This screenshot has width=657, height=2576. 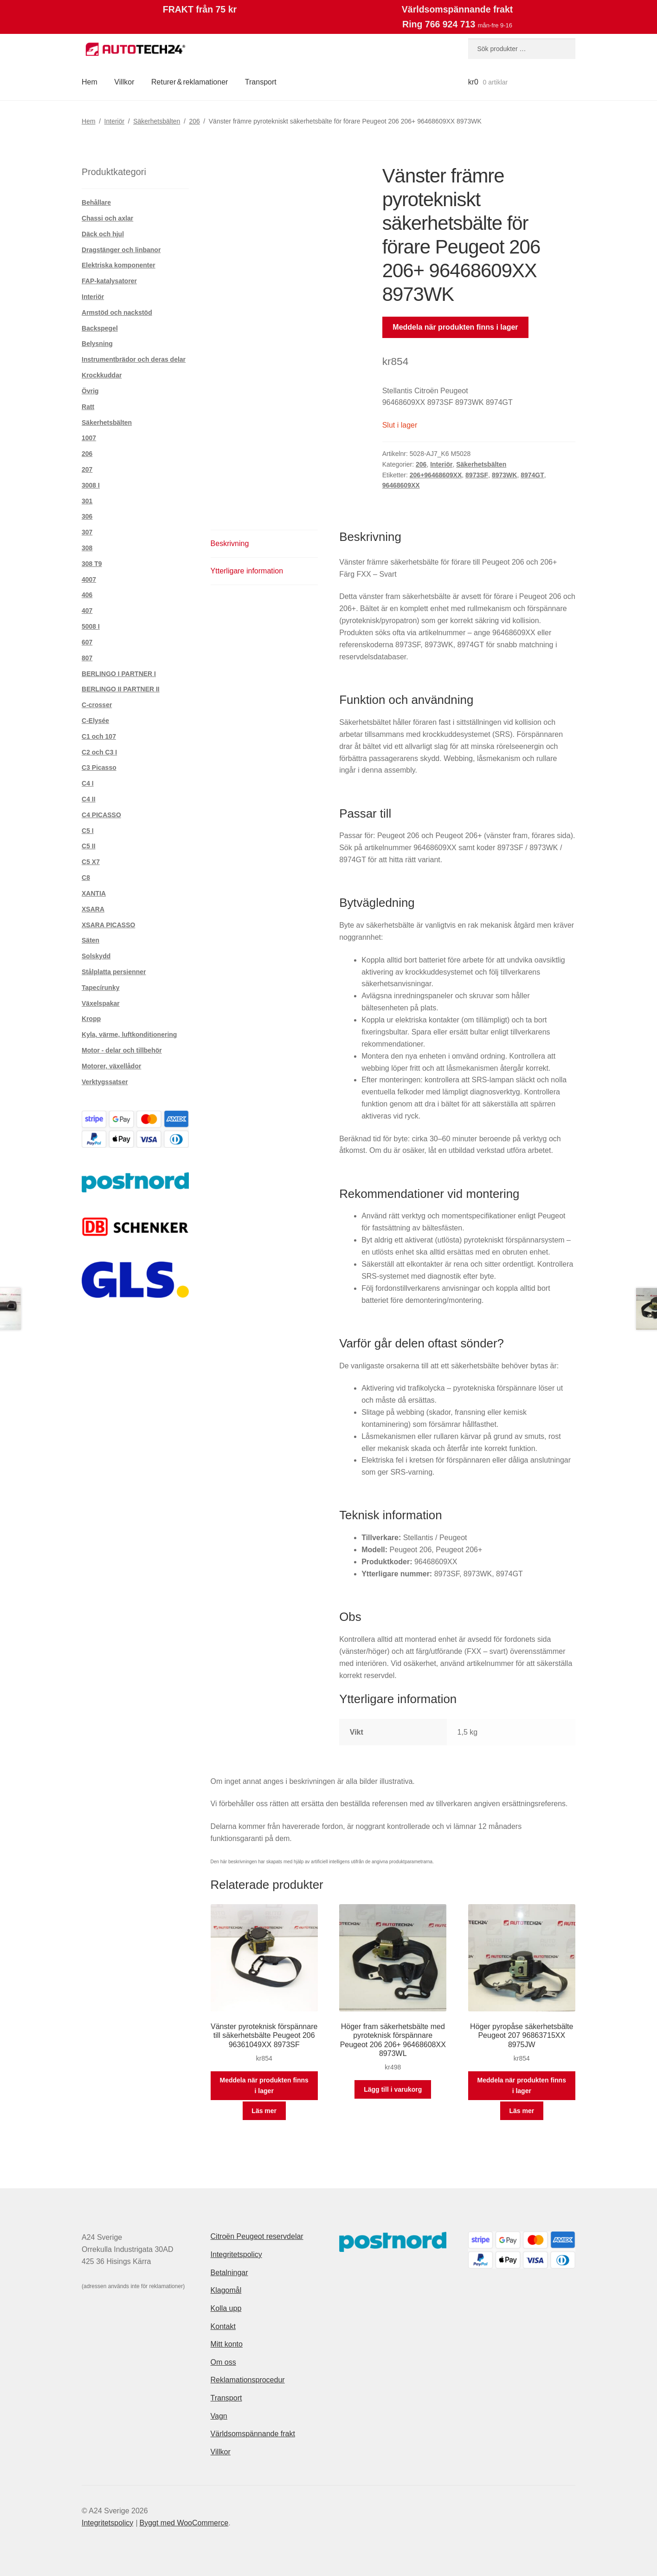 What do you see at coordinates (87, 548) in the screenshot?
I see `308` at bounding box center [87, 548].